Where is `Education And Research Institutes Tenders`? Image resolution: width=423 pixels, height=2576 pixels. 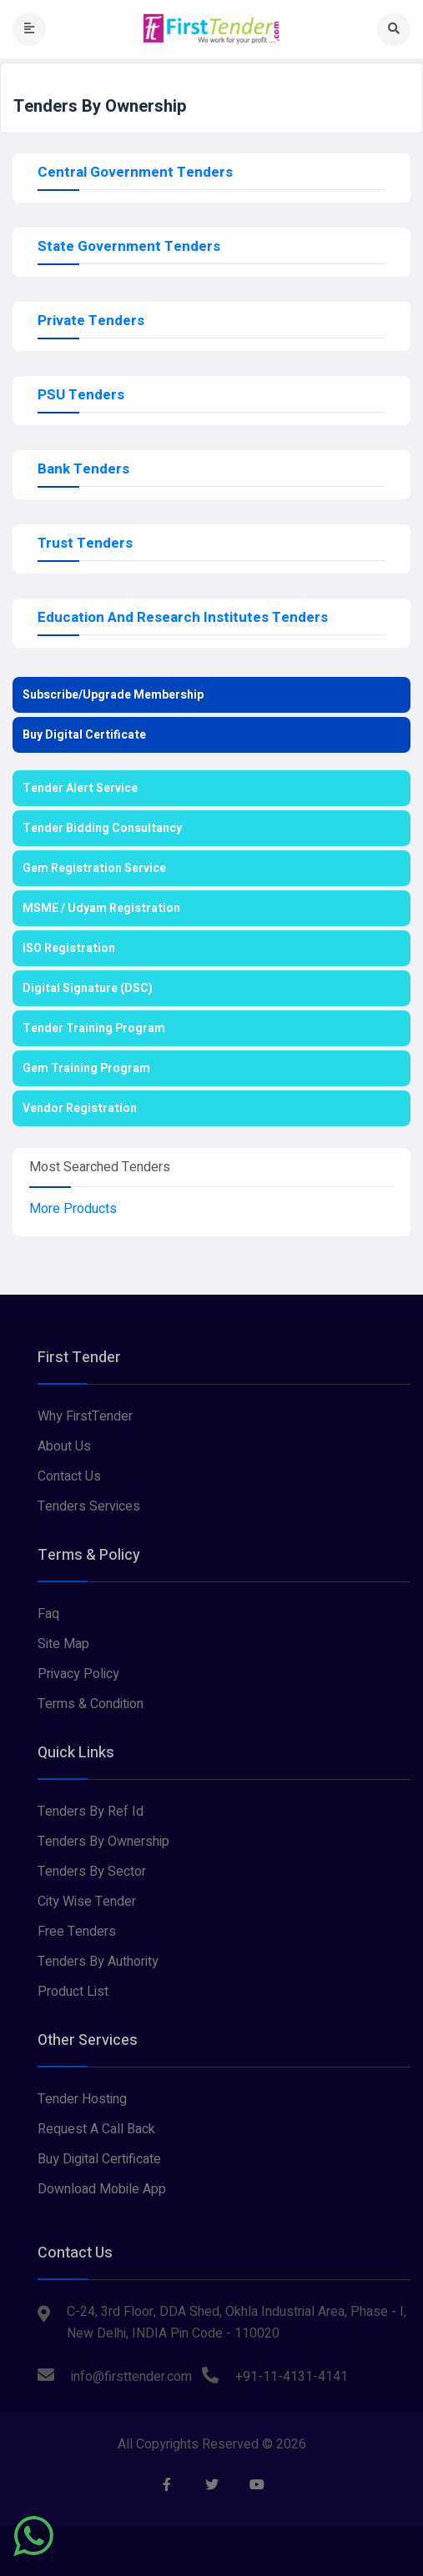 Education And Research Institutes Tenders is located at coordinates (183, 617).